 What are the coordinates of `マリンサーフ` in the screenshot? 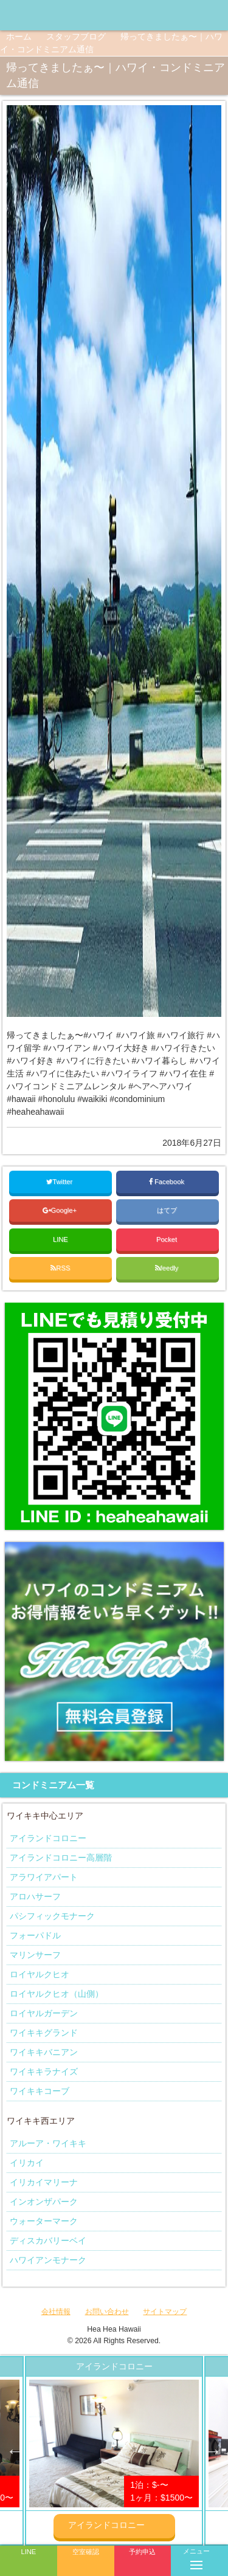 It's located at (35, 1955).